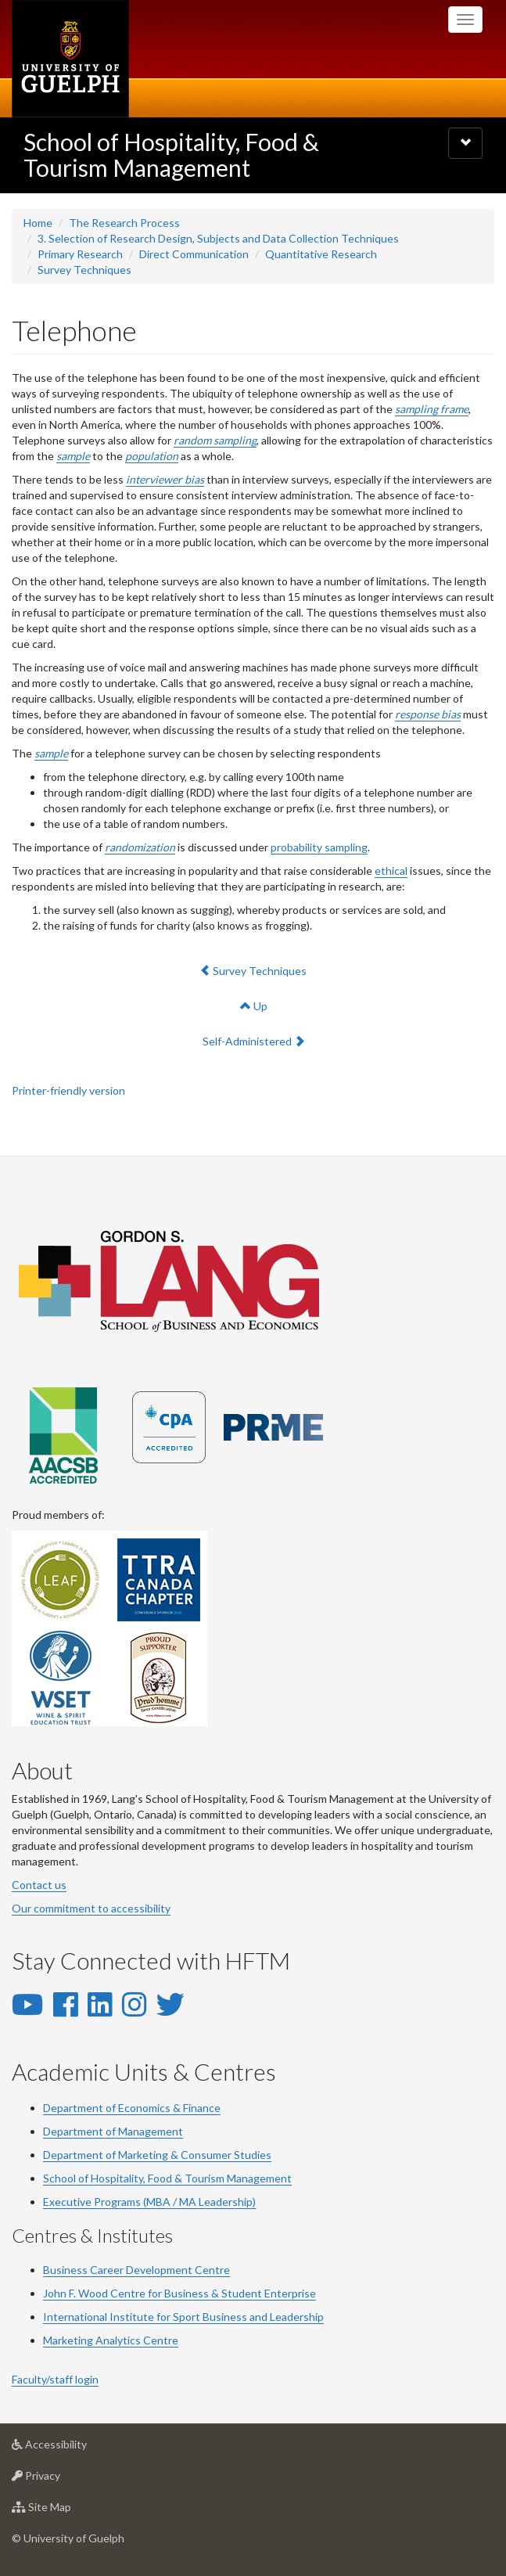 Image resolution: width=506 pixels, height=2576 pixels. I want to click on Quantitative Research, so click(321, 254).